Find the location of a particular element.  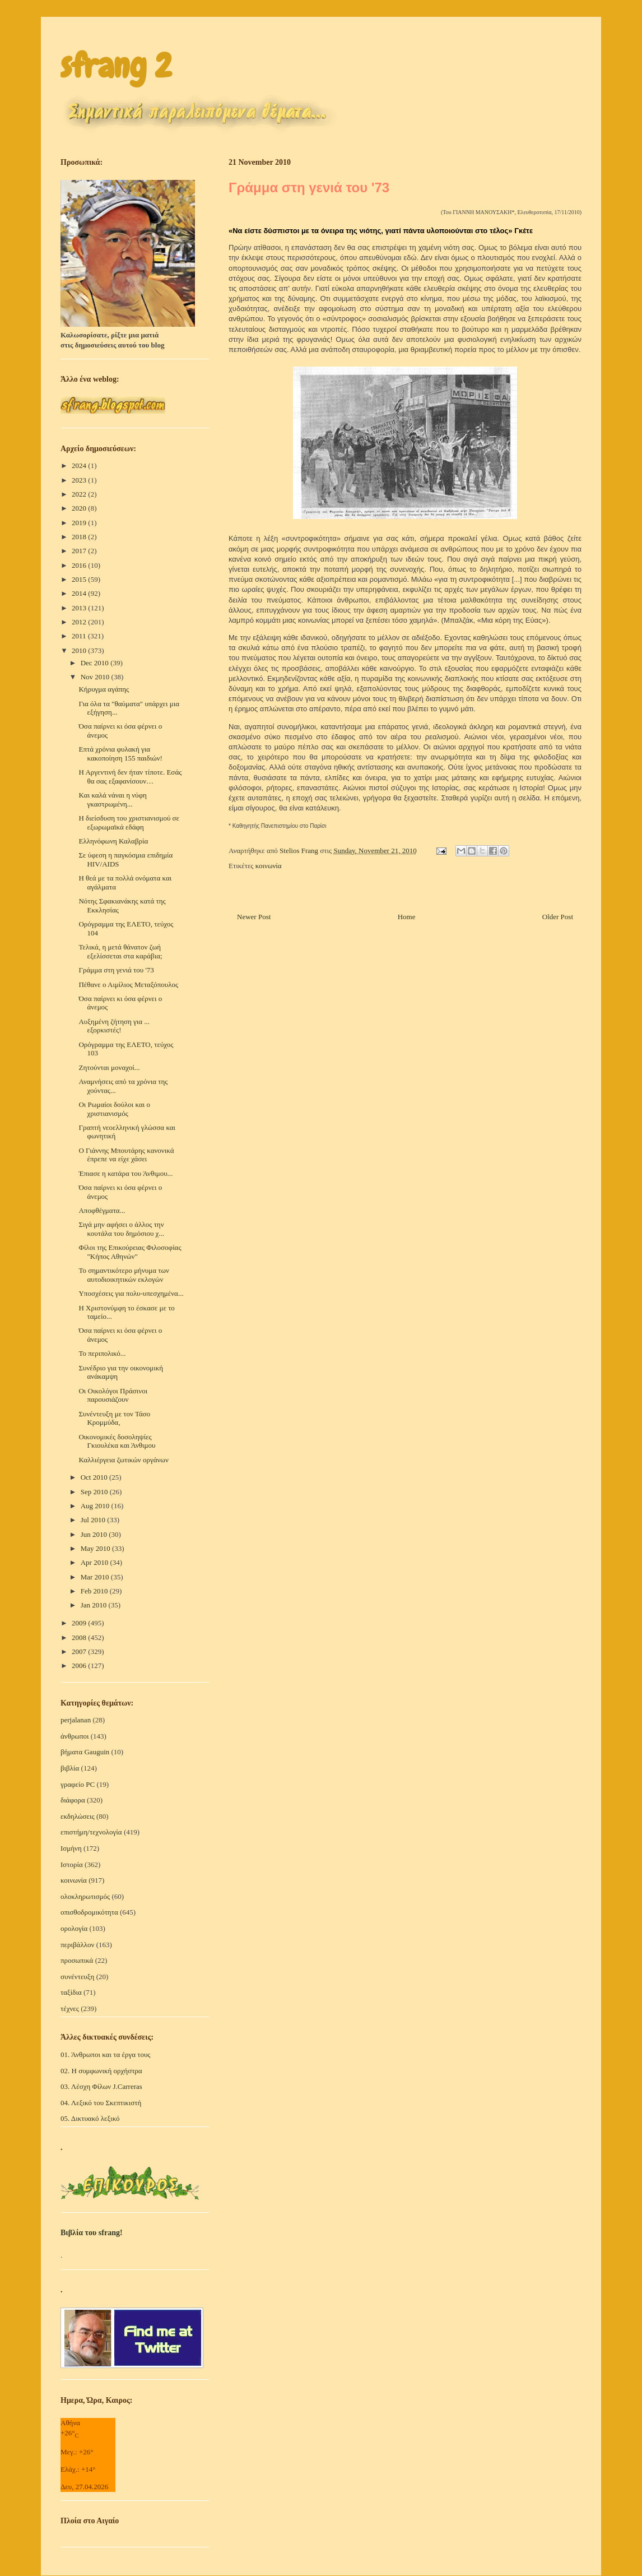

ορολογία is located at coordinates (74, 1928).